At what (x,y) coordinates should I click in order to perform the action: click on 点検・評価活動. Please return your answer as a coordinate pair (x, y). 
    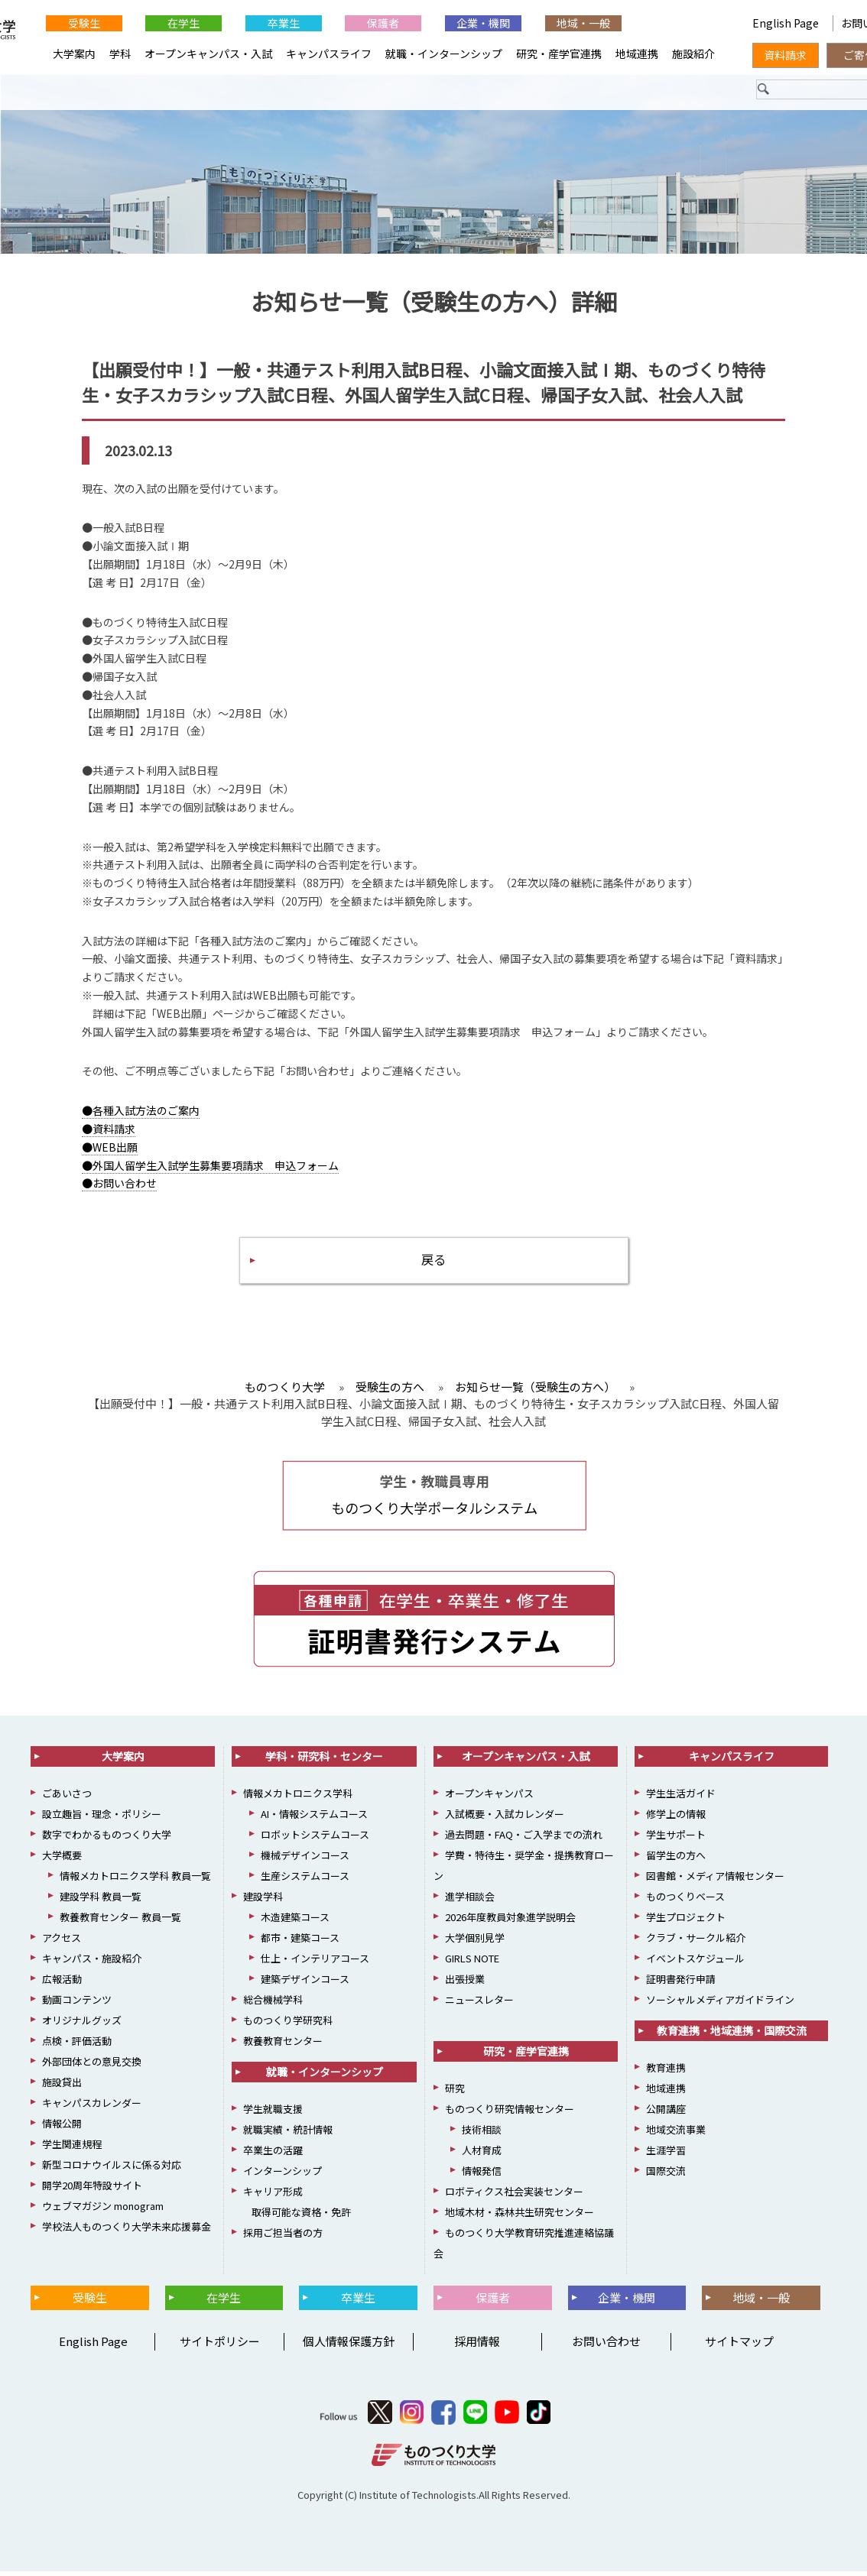
    Looking at the image, I should click on (77, 2046).